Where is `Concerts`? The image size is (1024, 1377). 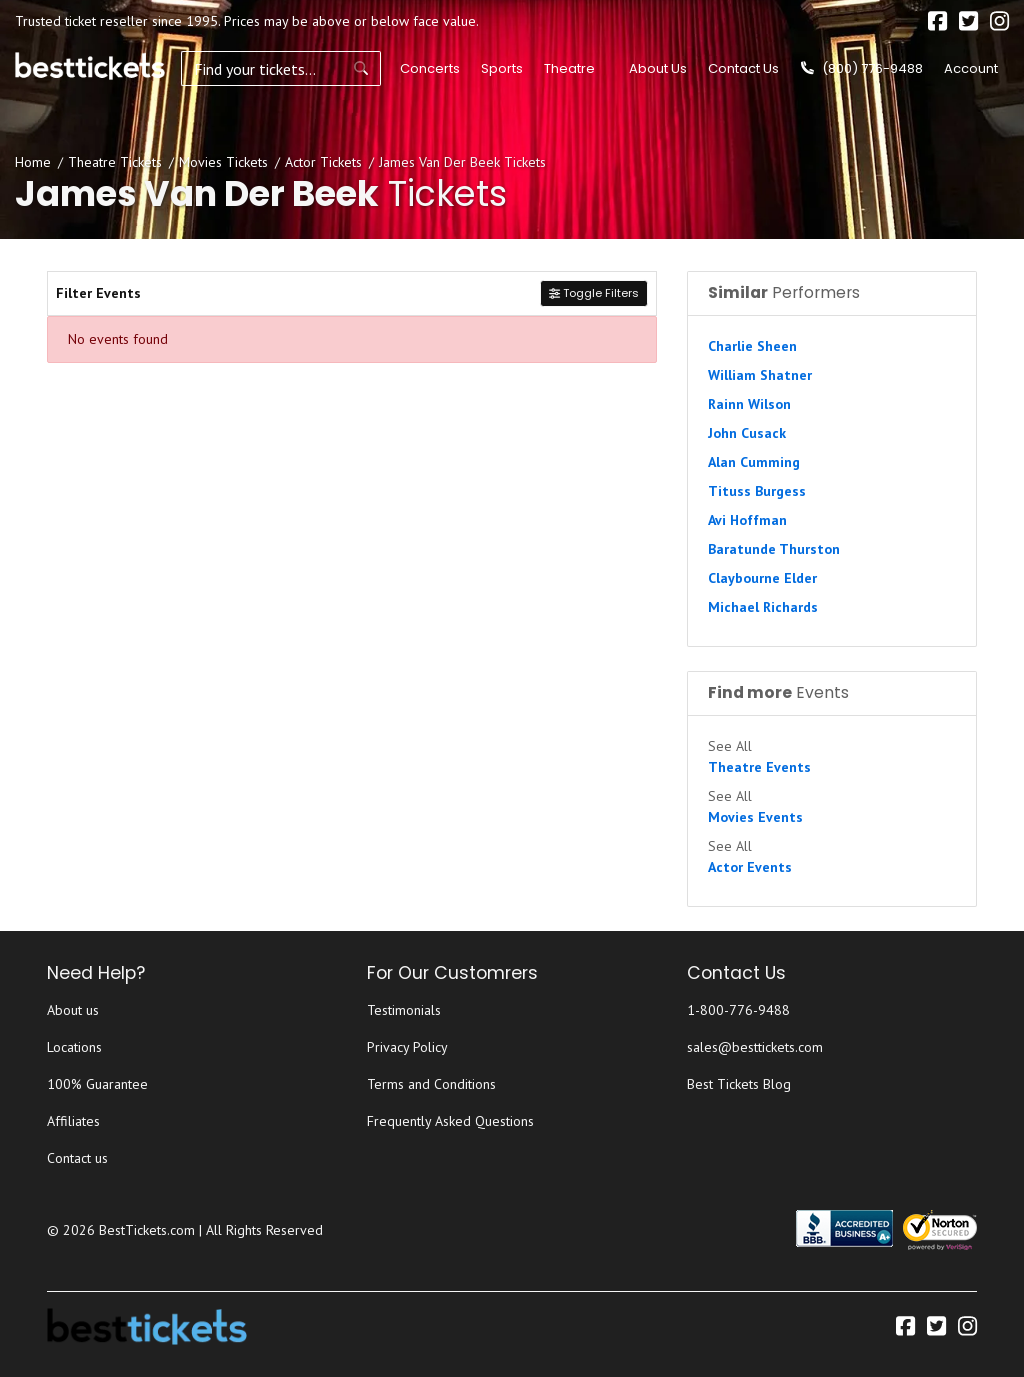 Concerts is located at coordinates (430, 68).